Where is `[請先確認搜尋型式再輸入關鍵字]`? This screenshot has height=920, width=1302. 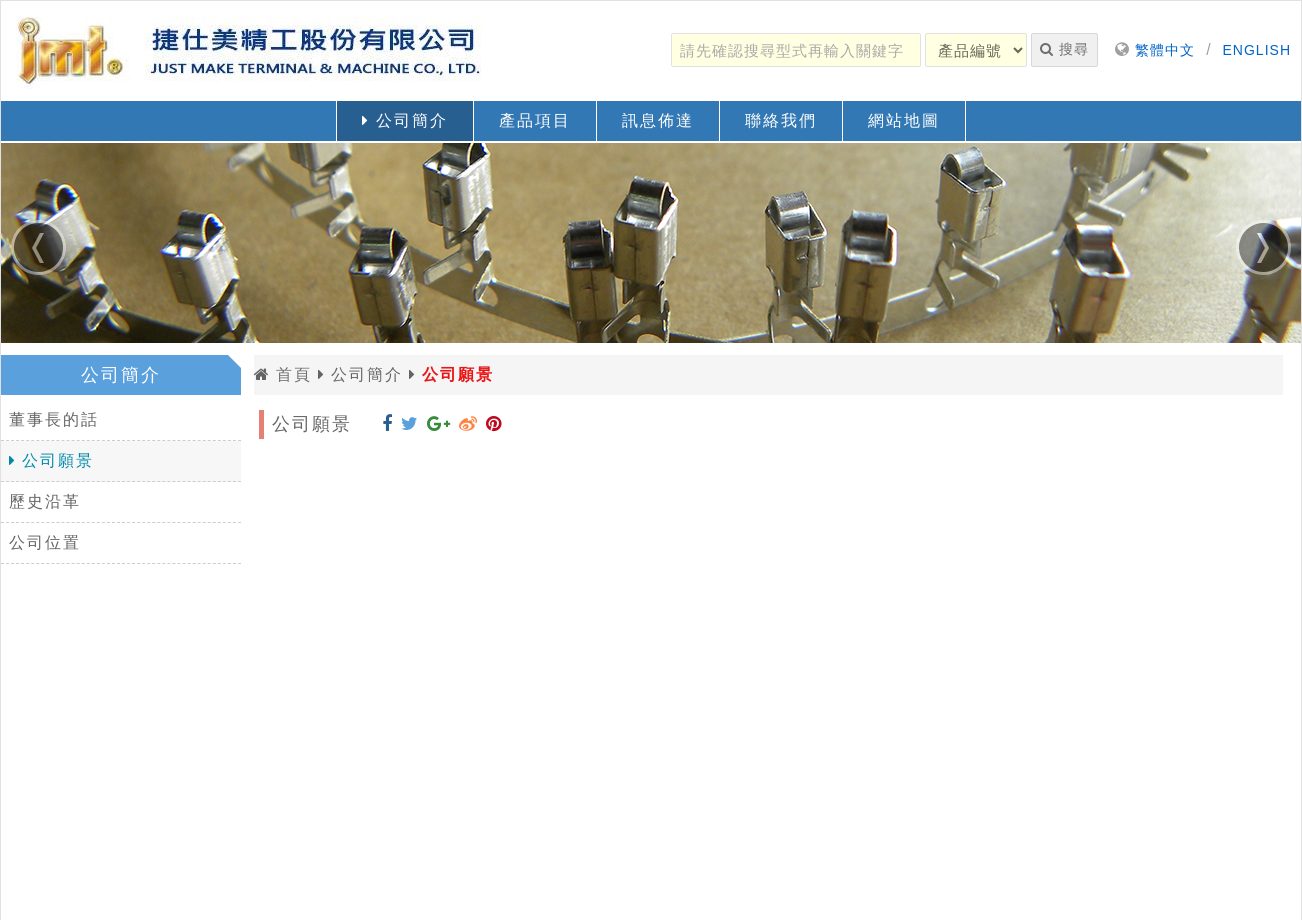
[請先確認搜尋型式再輸入關鍵字] is located at coordinates (796, 50).